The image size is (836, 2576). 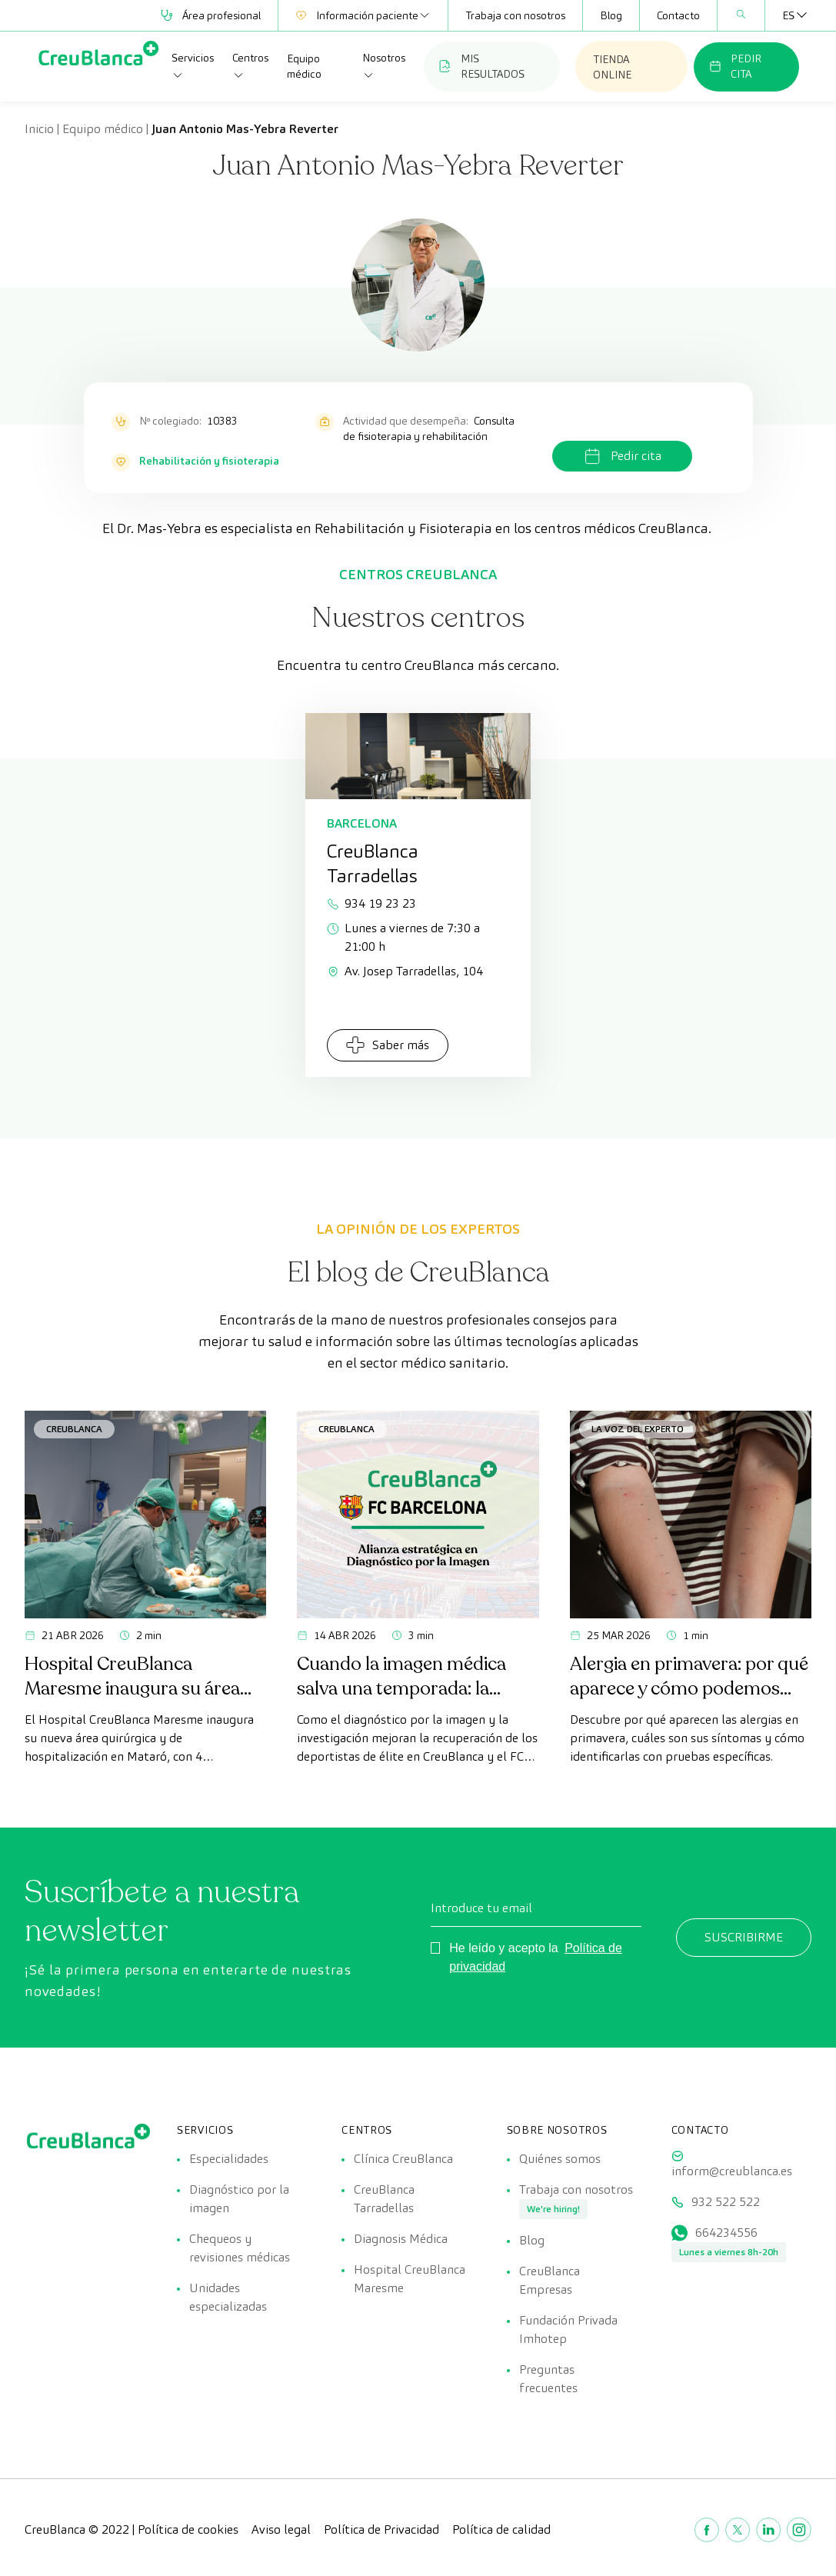 What do you see at coordinates (381, 2529) in the screenshot?
I see `Política de Privacidad` at bounding box center [381, 2529].